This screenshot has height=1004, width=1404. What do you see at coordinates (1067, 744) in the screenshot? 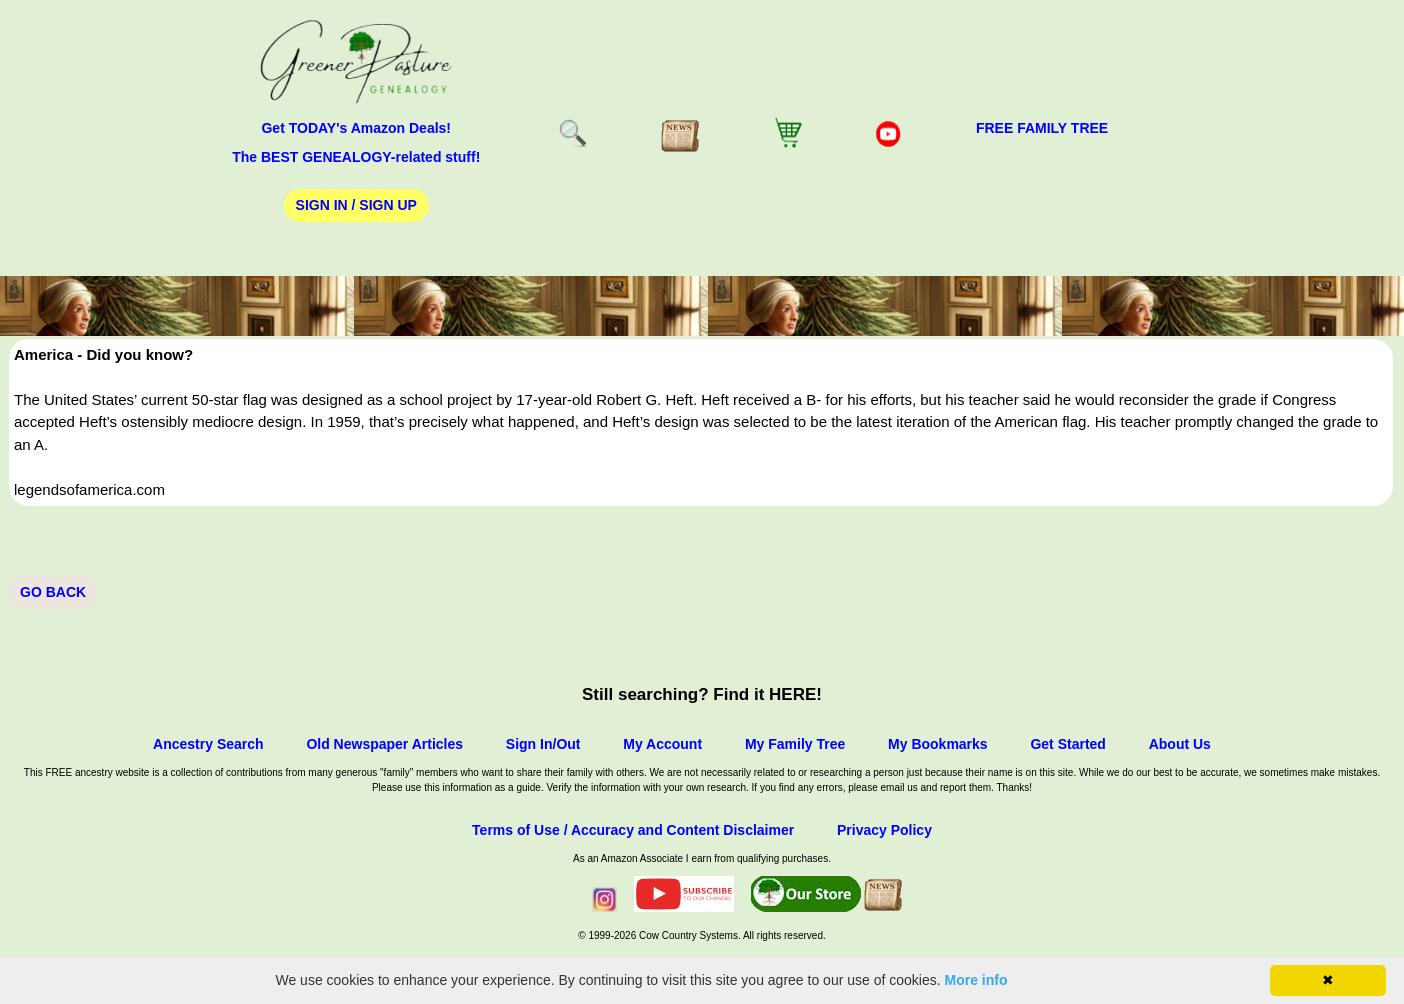
I see `Get Started` at bounding box center [1067, 744].